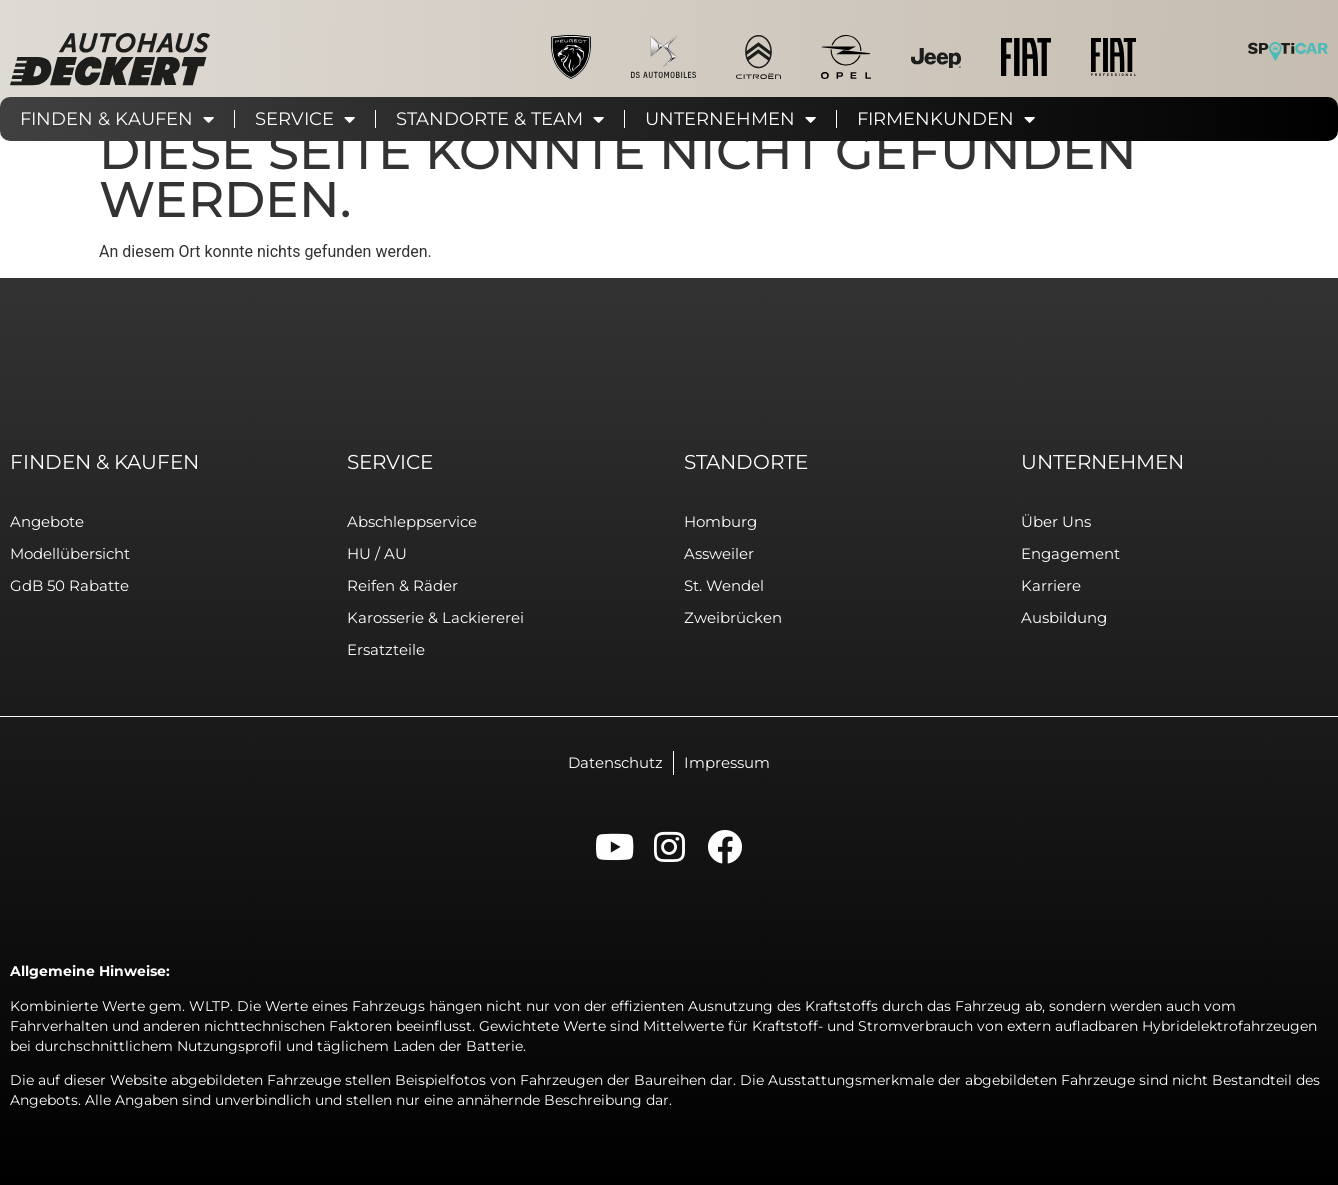 This screenshot has width=1338, height=1185. I want to click on GdB 50 Rabatte, so click(69, 585).